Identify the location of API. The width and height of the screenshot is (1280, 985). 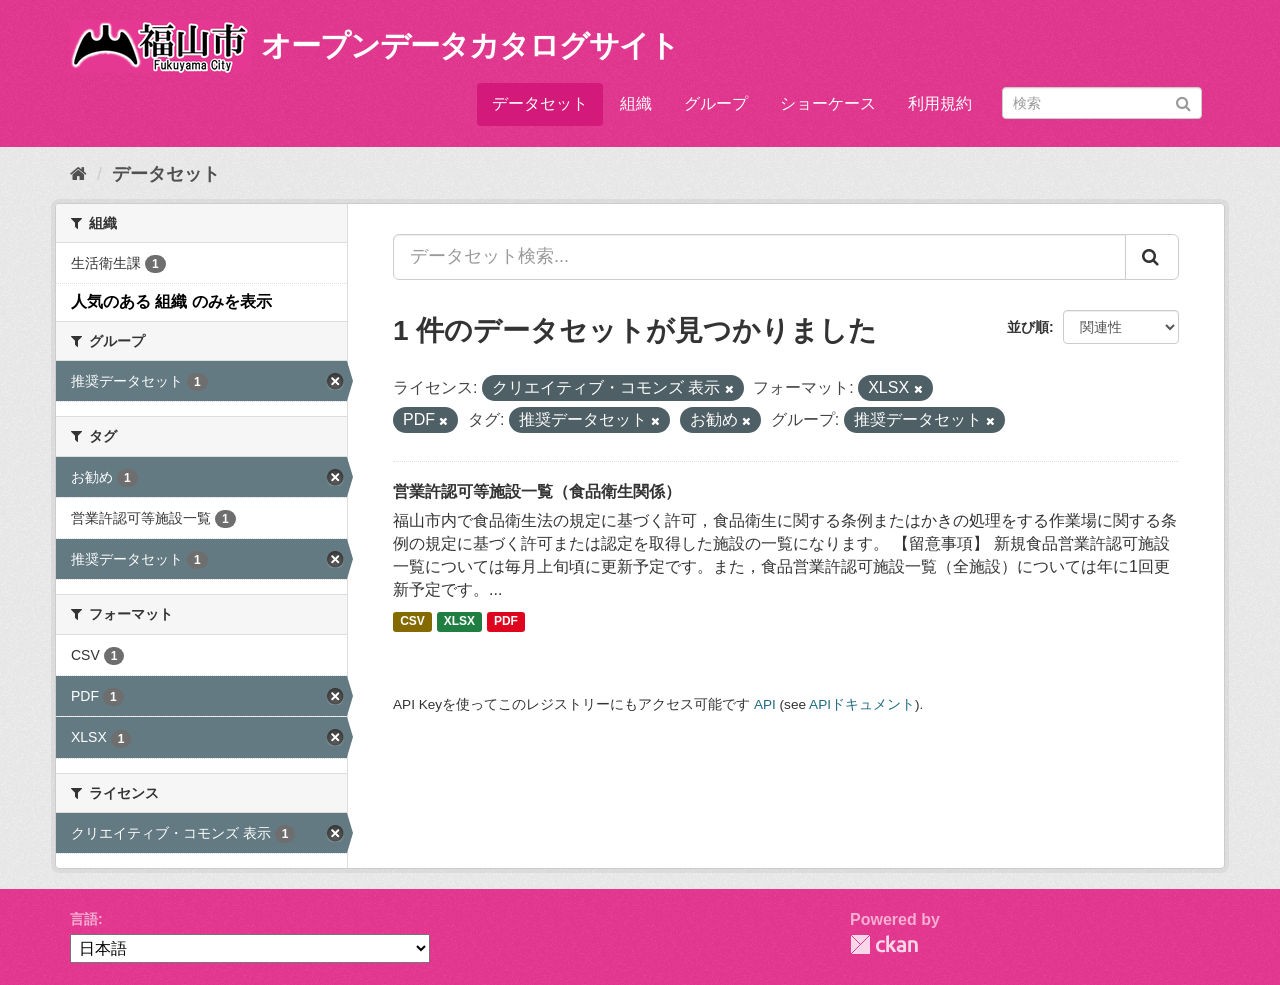
(765, 704).